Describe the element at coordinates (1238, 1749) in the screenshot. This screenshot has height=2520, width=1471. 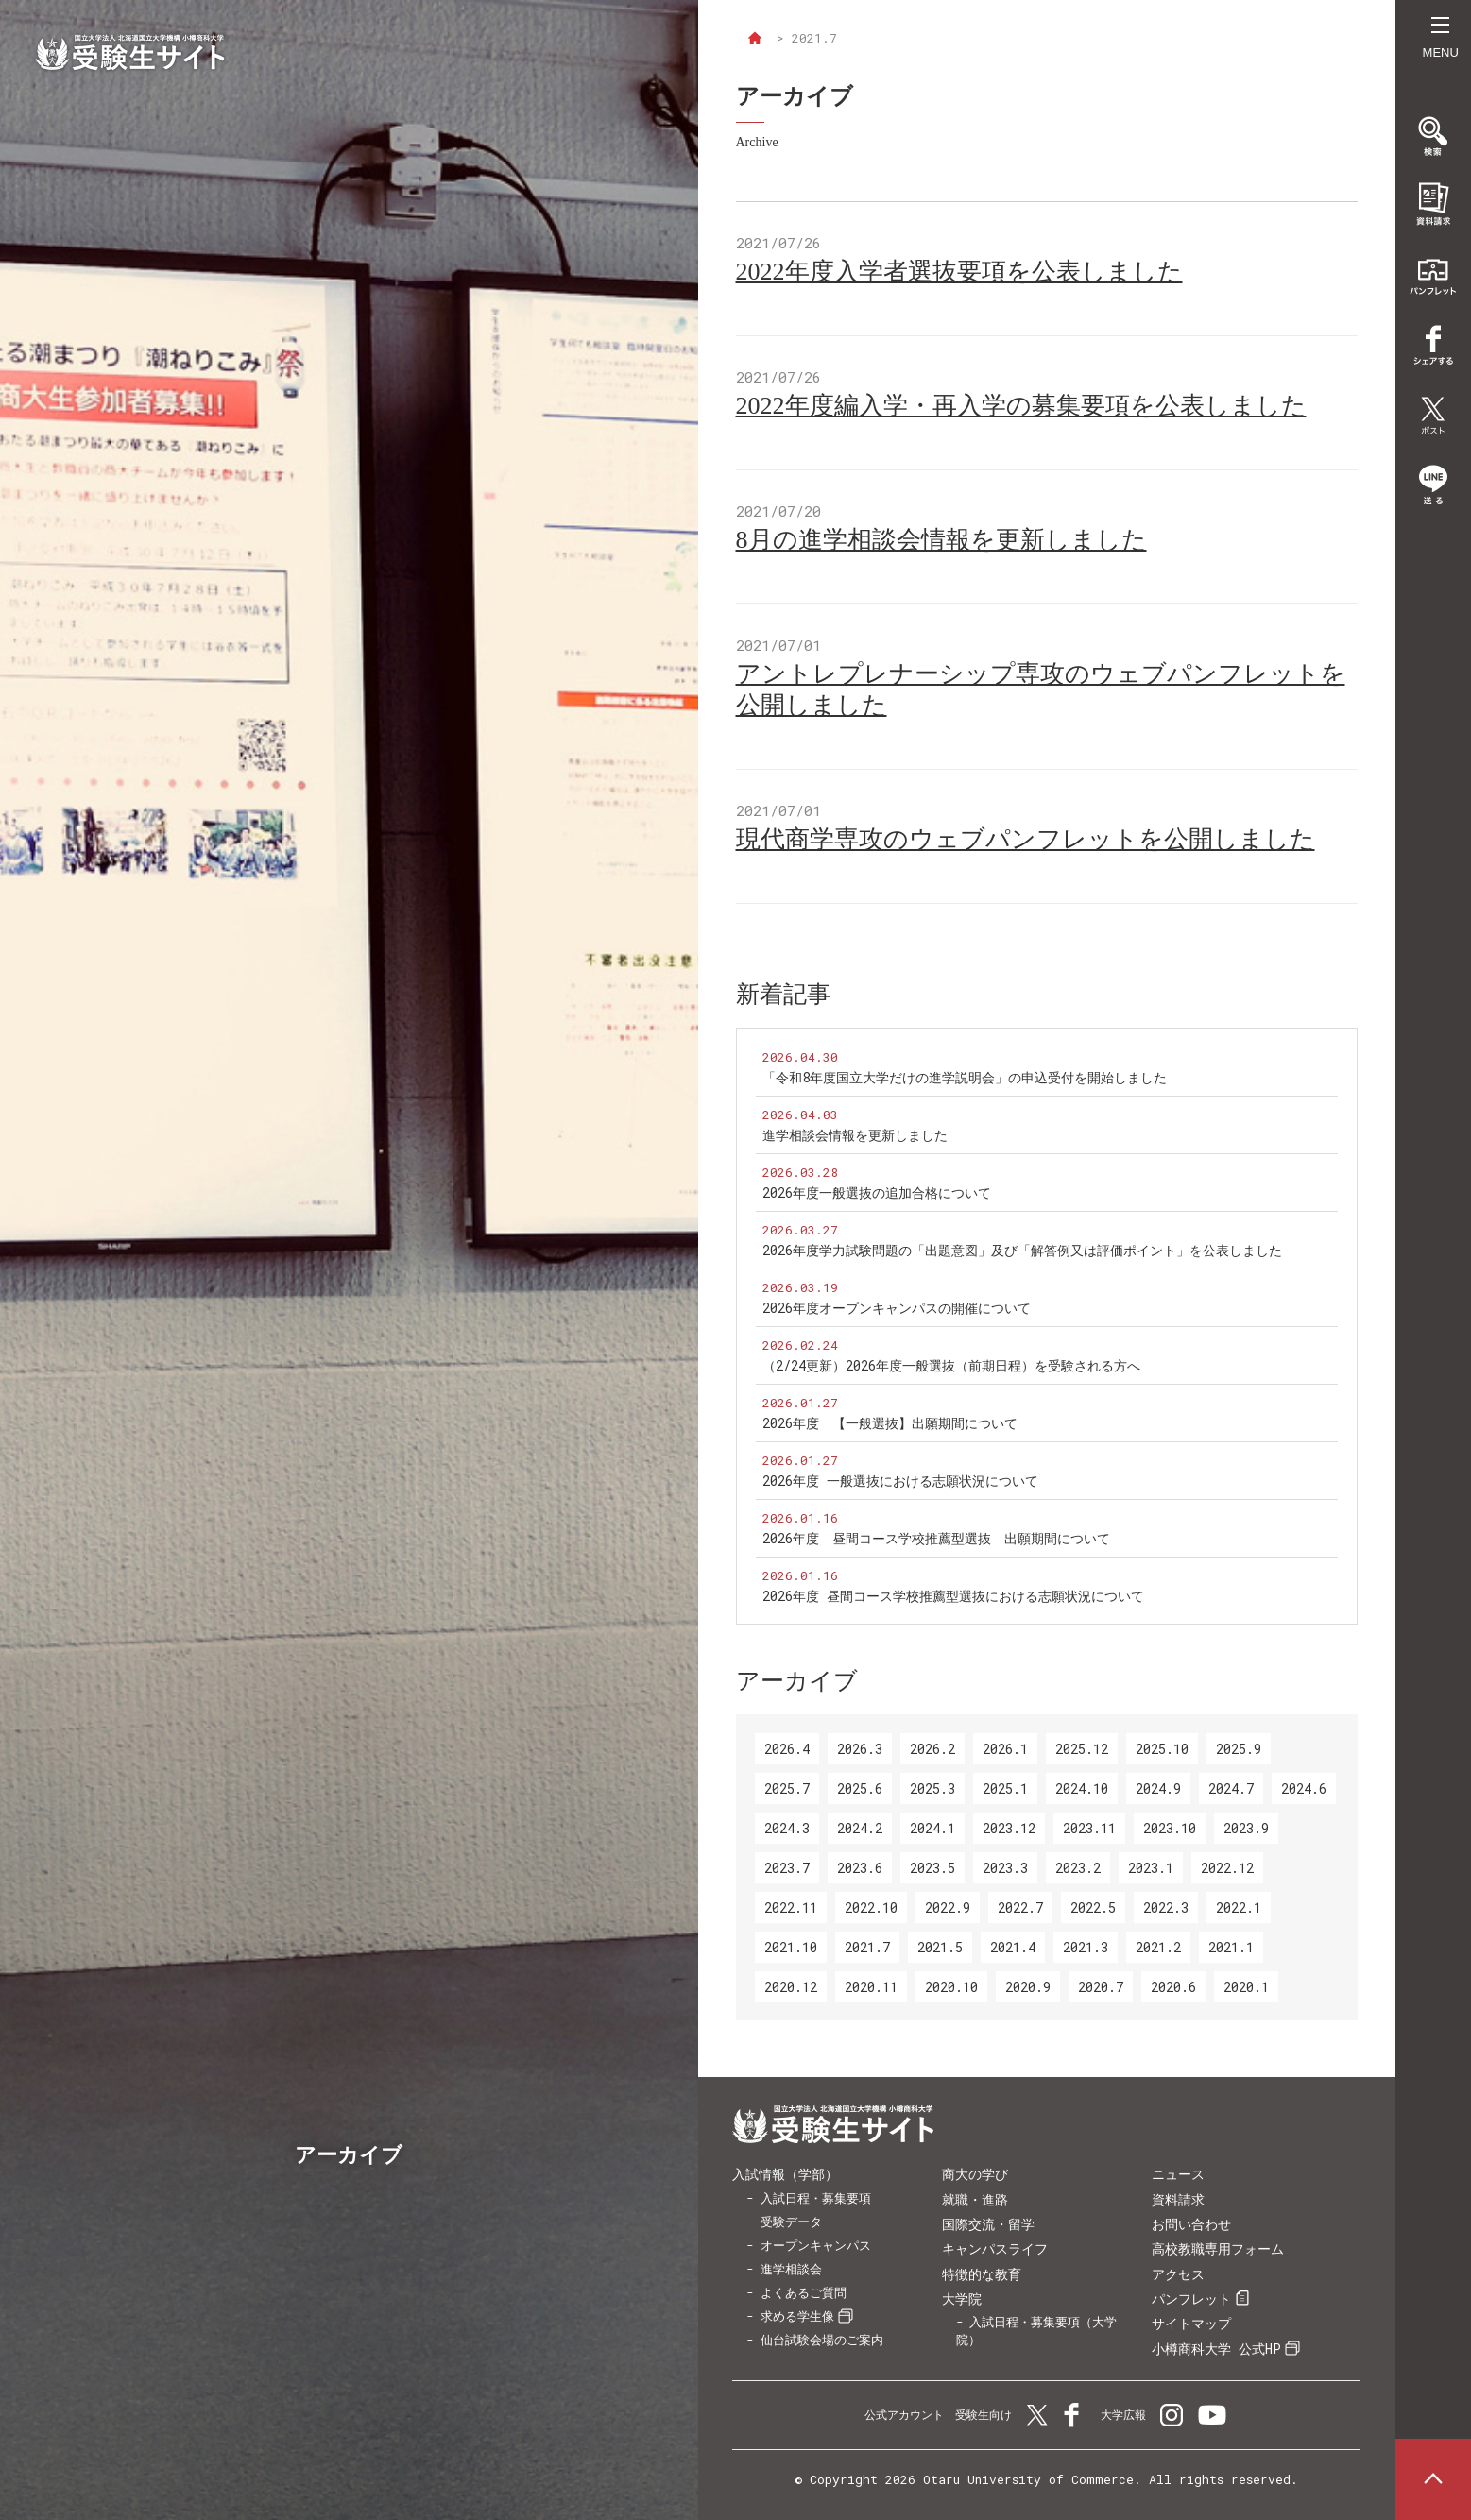
I see `2025.9` at that location.